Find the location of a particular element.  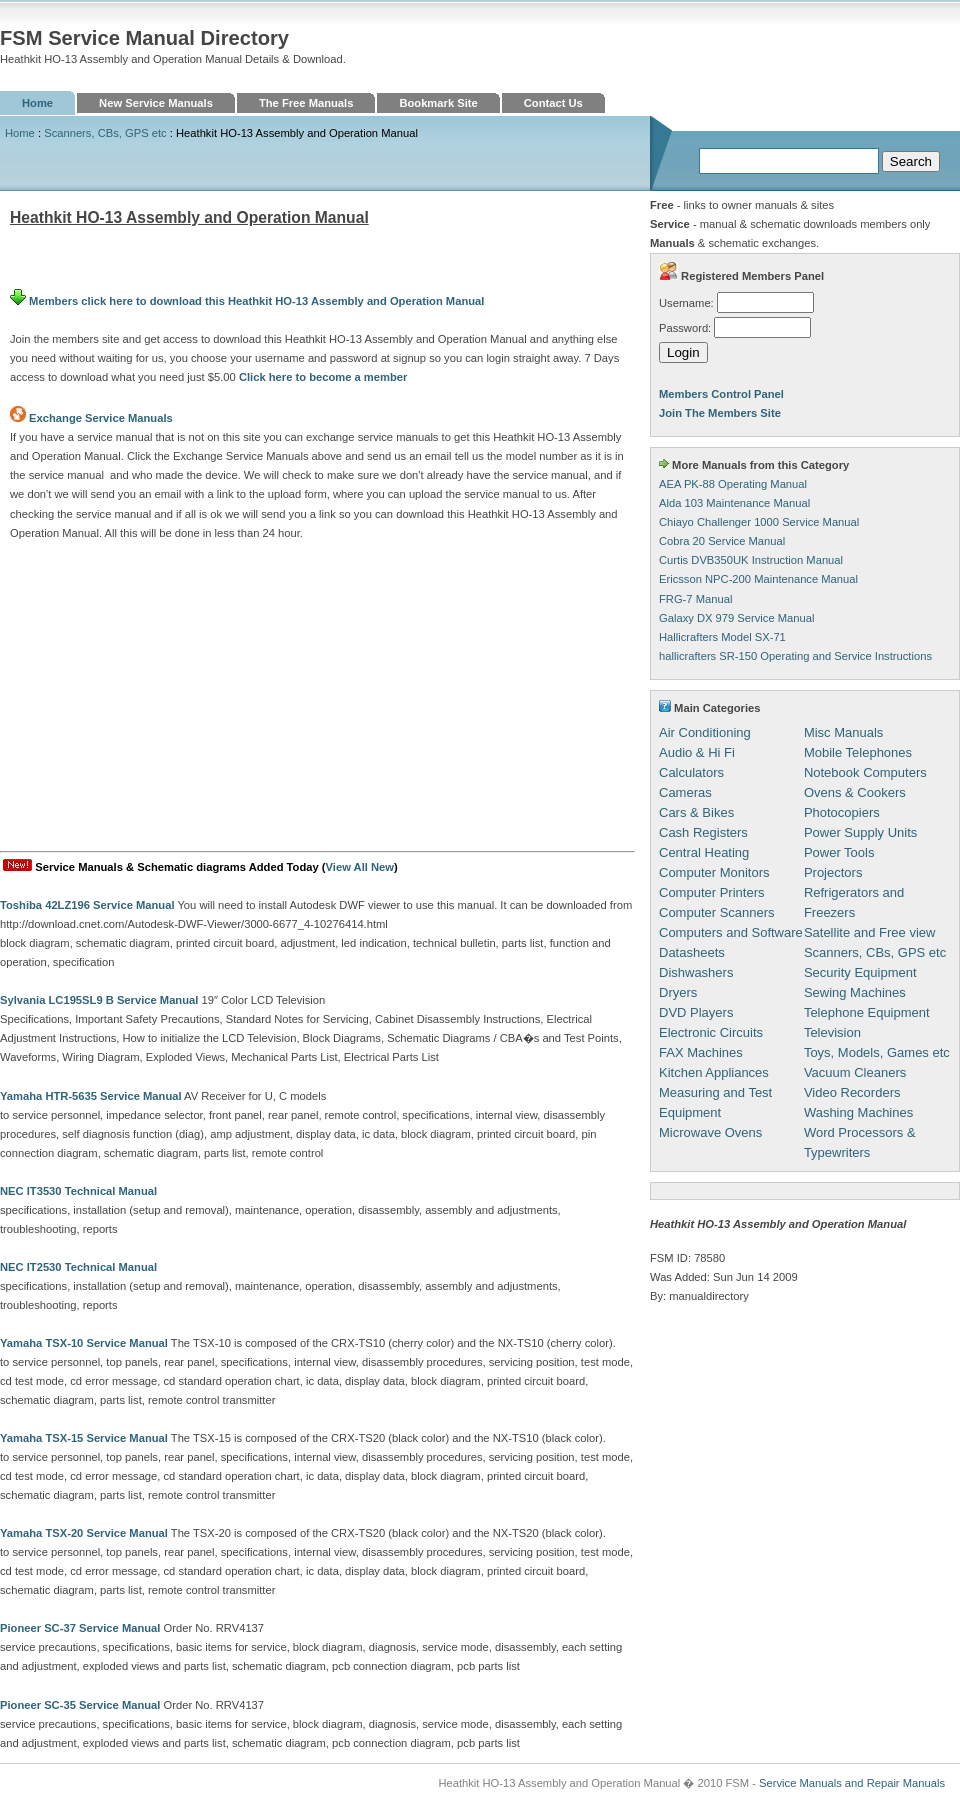

AEA PK-88 Operating Manual is located at coordinates (733, 484).